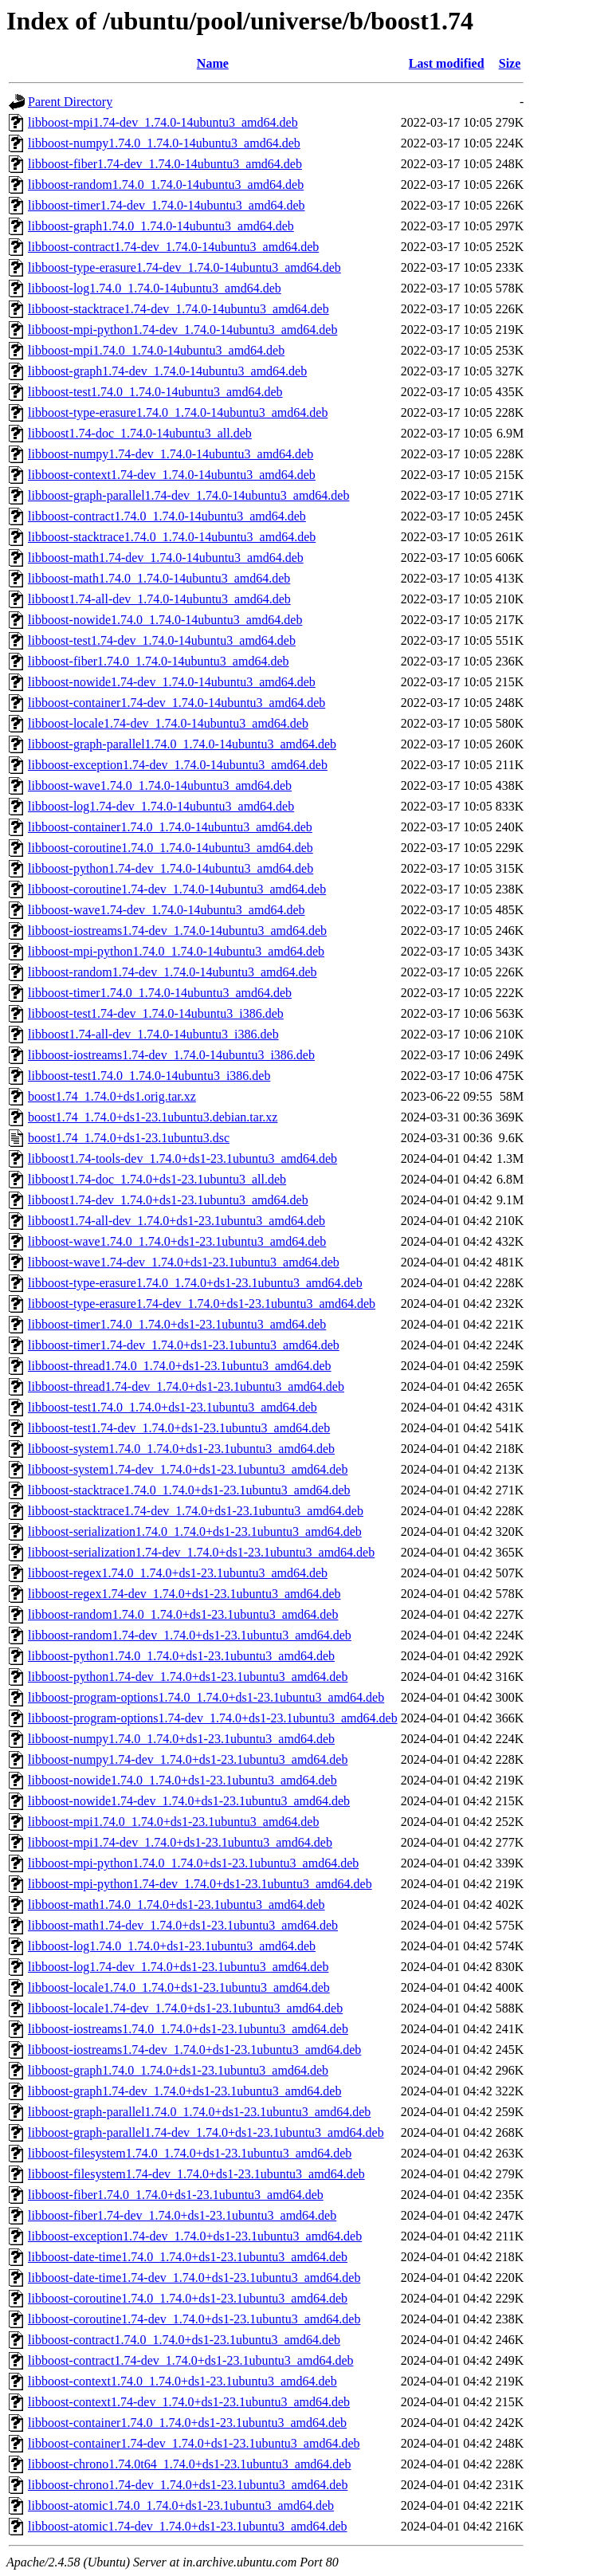 This screenshot has height=2576, width=612. What do you see at coordinates (206, 1697) in the screenshot?
I see `libboost-program-options1.74.0_1.74.0+ds1-23.1ubuntu3_amd64.deb` at bounding box center [206, 1697].